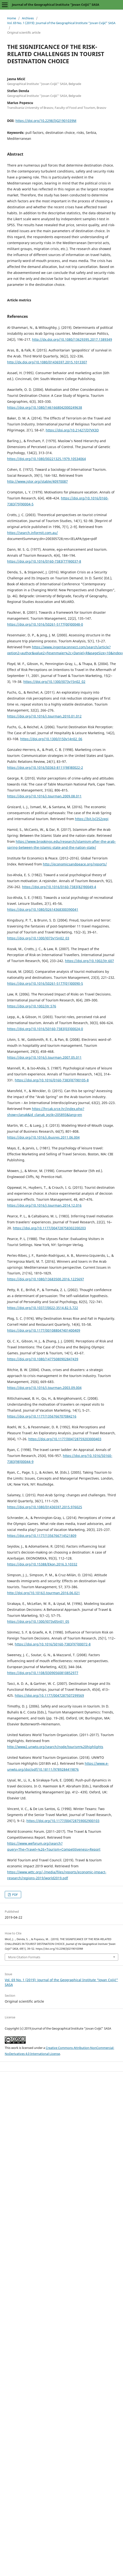 The height and width of the screenshot is (2576, 123). I want to click on https://doi.org/10.1016/S0261-5177(01)00090-5, so click(45, 983).